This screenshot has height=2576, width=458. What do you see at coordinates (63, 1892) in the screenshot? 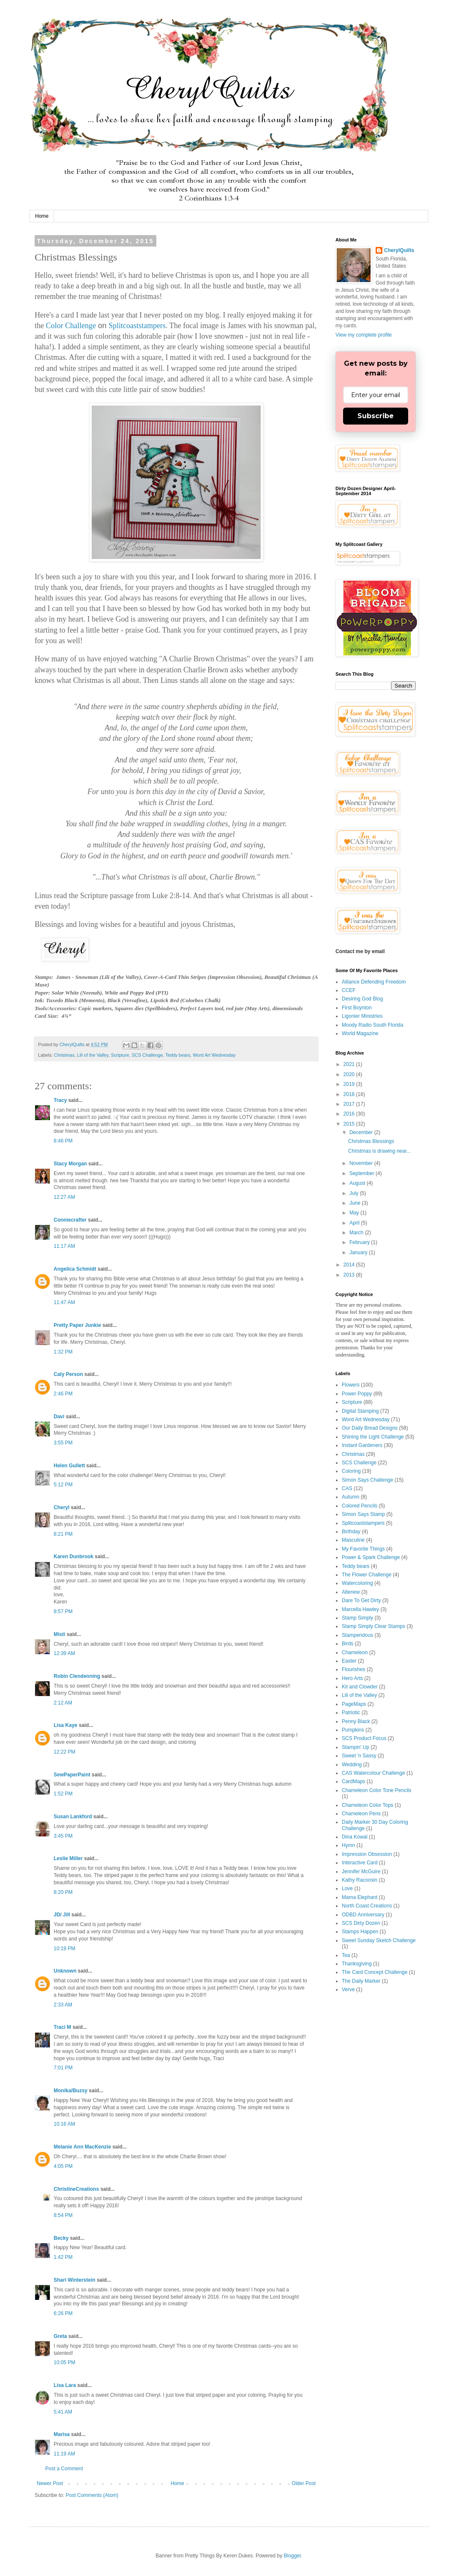
I see `8:20 PM` at bounding box center [63, 1892].